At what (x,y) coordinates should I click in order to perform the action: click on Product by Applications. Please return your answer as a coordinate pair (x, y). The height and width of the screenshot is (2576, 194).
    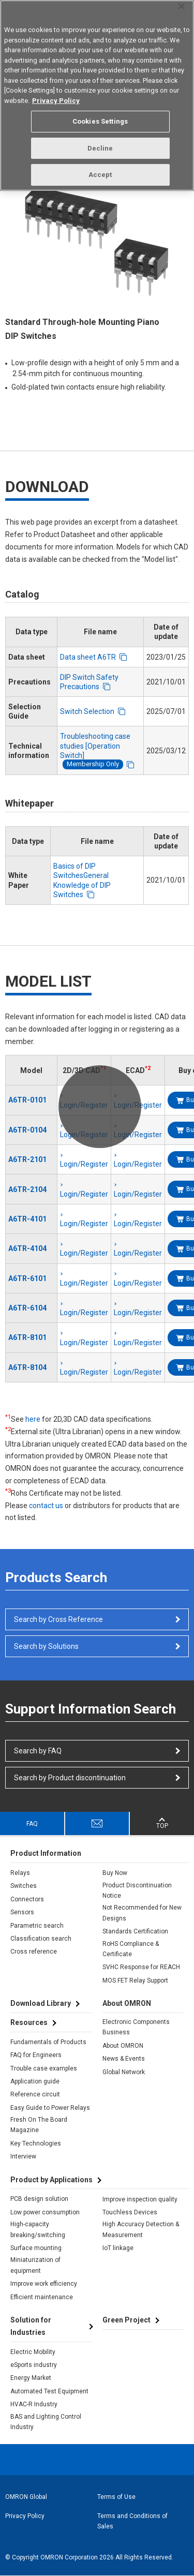
    Looking at the image, I should click on (51, 2180).